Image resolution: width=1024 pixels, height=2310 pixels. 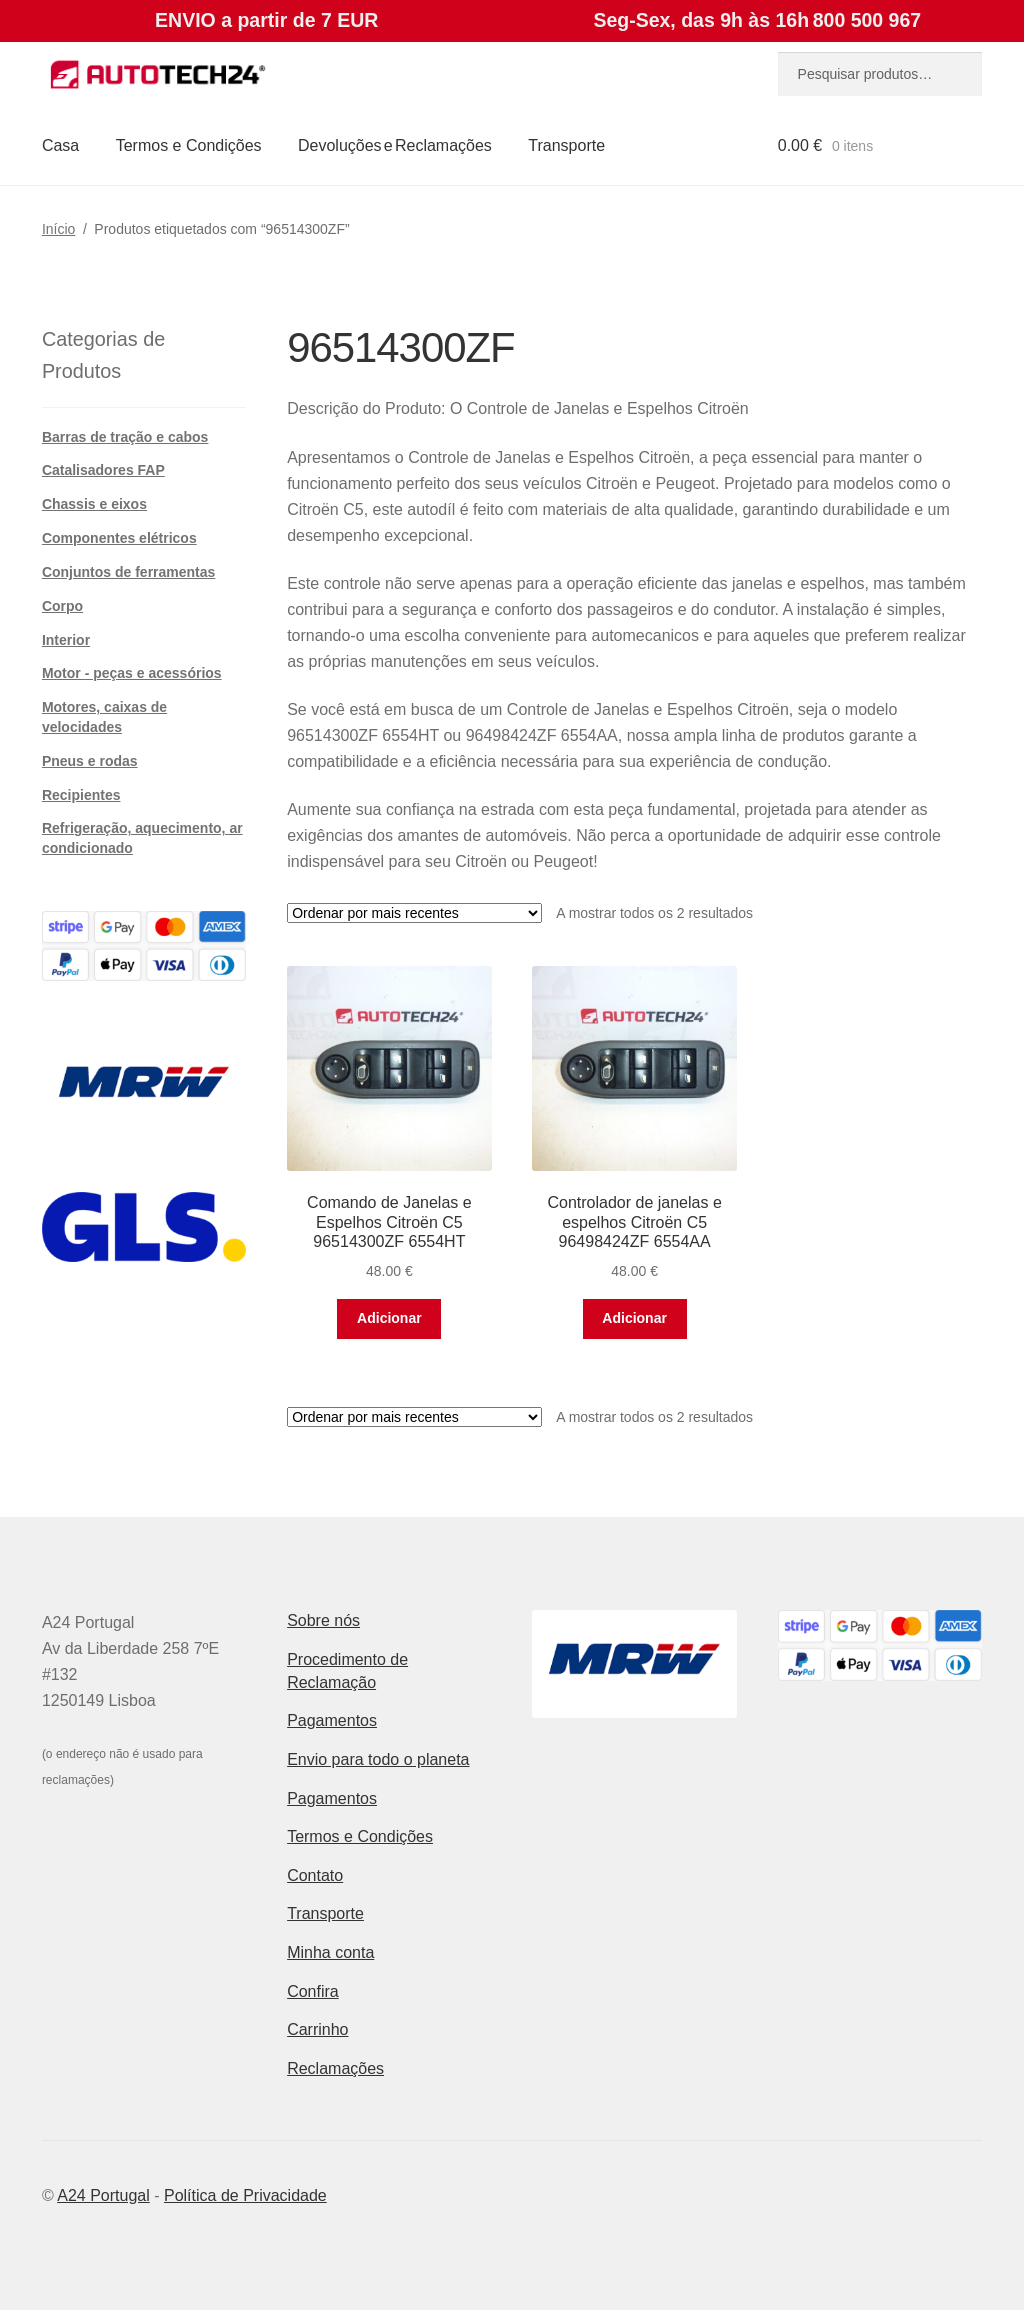 I want to click on [combobox], so click(x=880, y=74).